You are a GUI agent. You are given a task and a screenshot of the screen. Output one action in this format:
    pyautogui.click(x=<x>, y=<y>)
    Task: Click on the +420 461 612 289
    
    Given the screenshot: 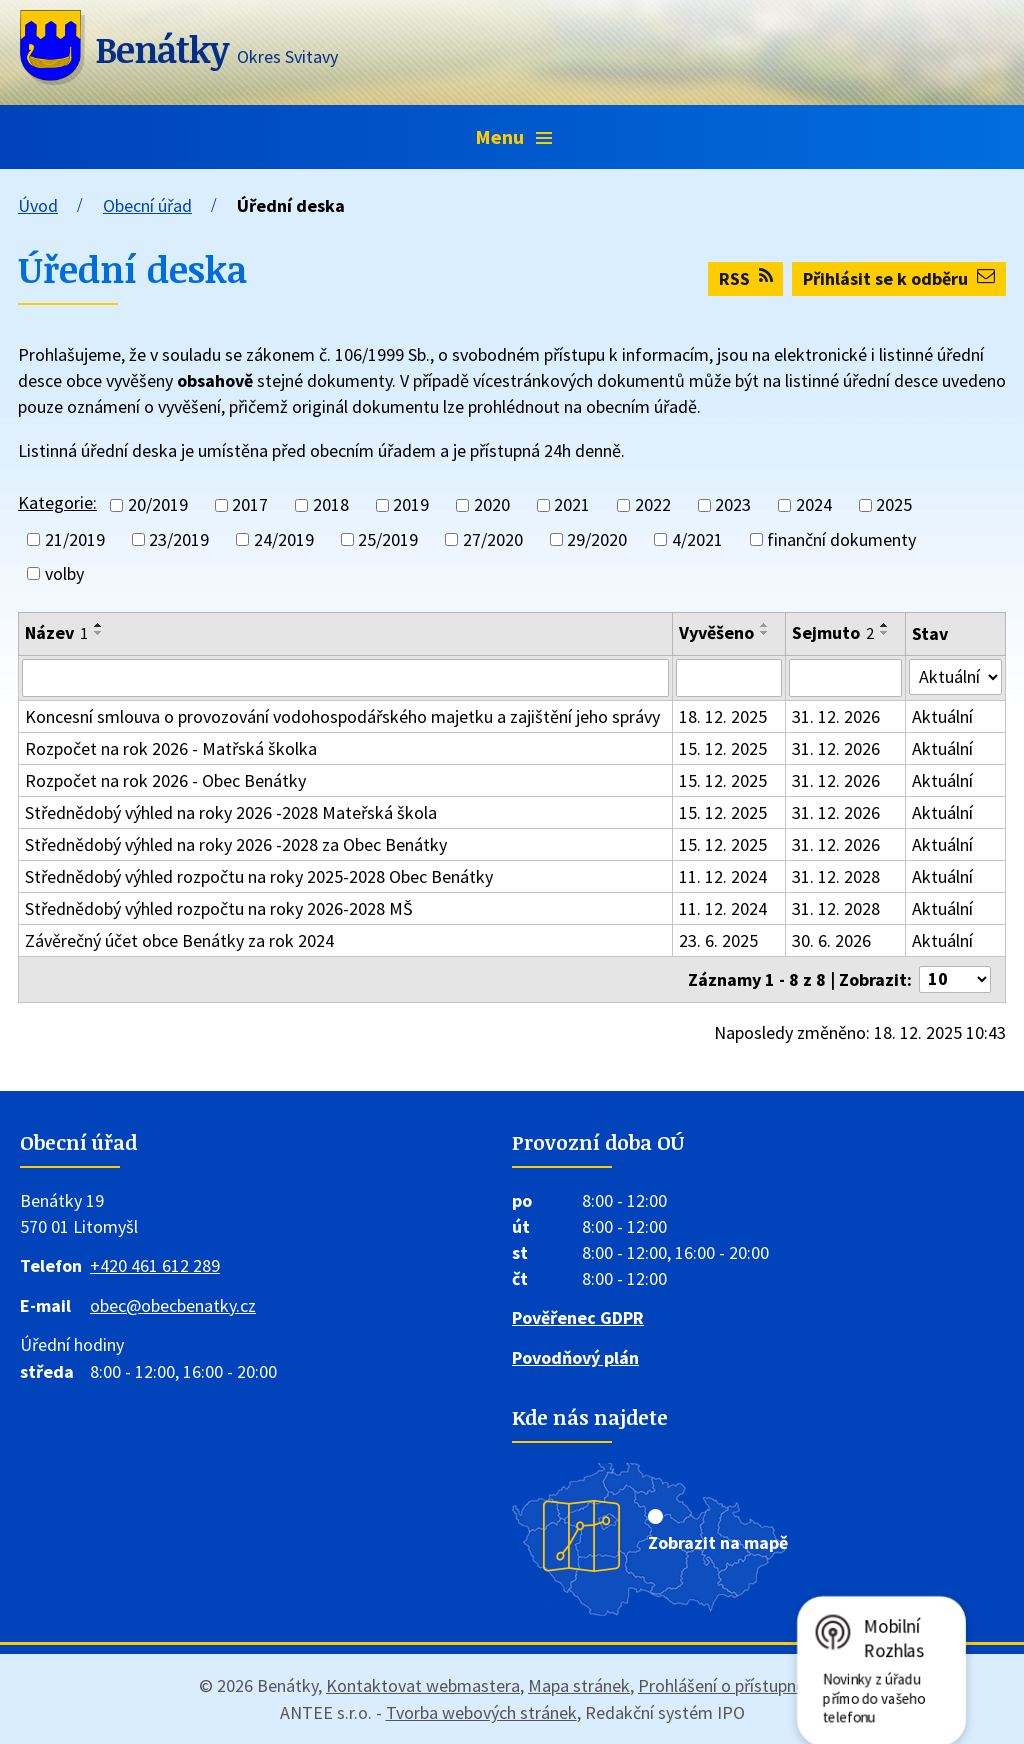 What is the action you would take?
    pyautogui.click(x=155, y=1265)
    